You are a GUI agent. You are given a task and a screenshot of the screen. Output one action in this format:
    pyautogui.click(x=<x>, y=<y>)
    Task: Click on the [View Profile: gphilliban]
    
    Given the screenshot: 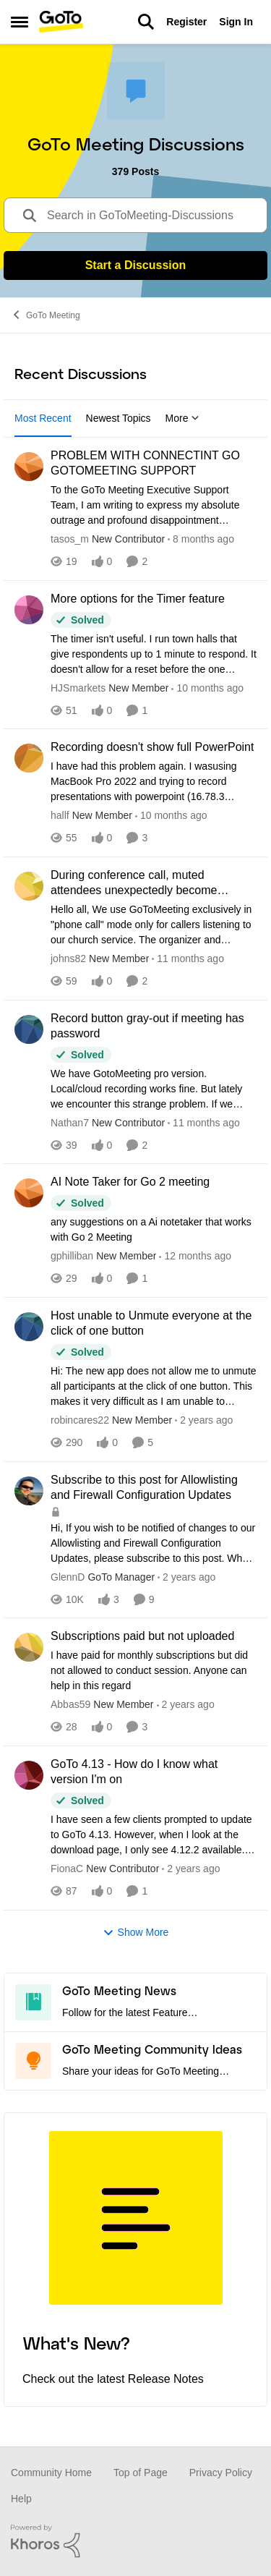 What is the action you would take?
    pyautogui.click(x=28, y=1192)
    